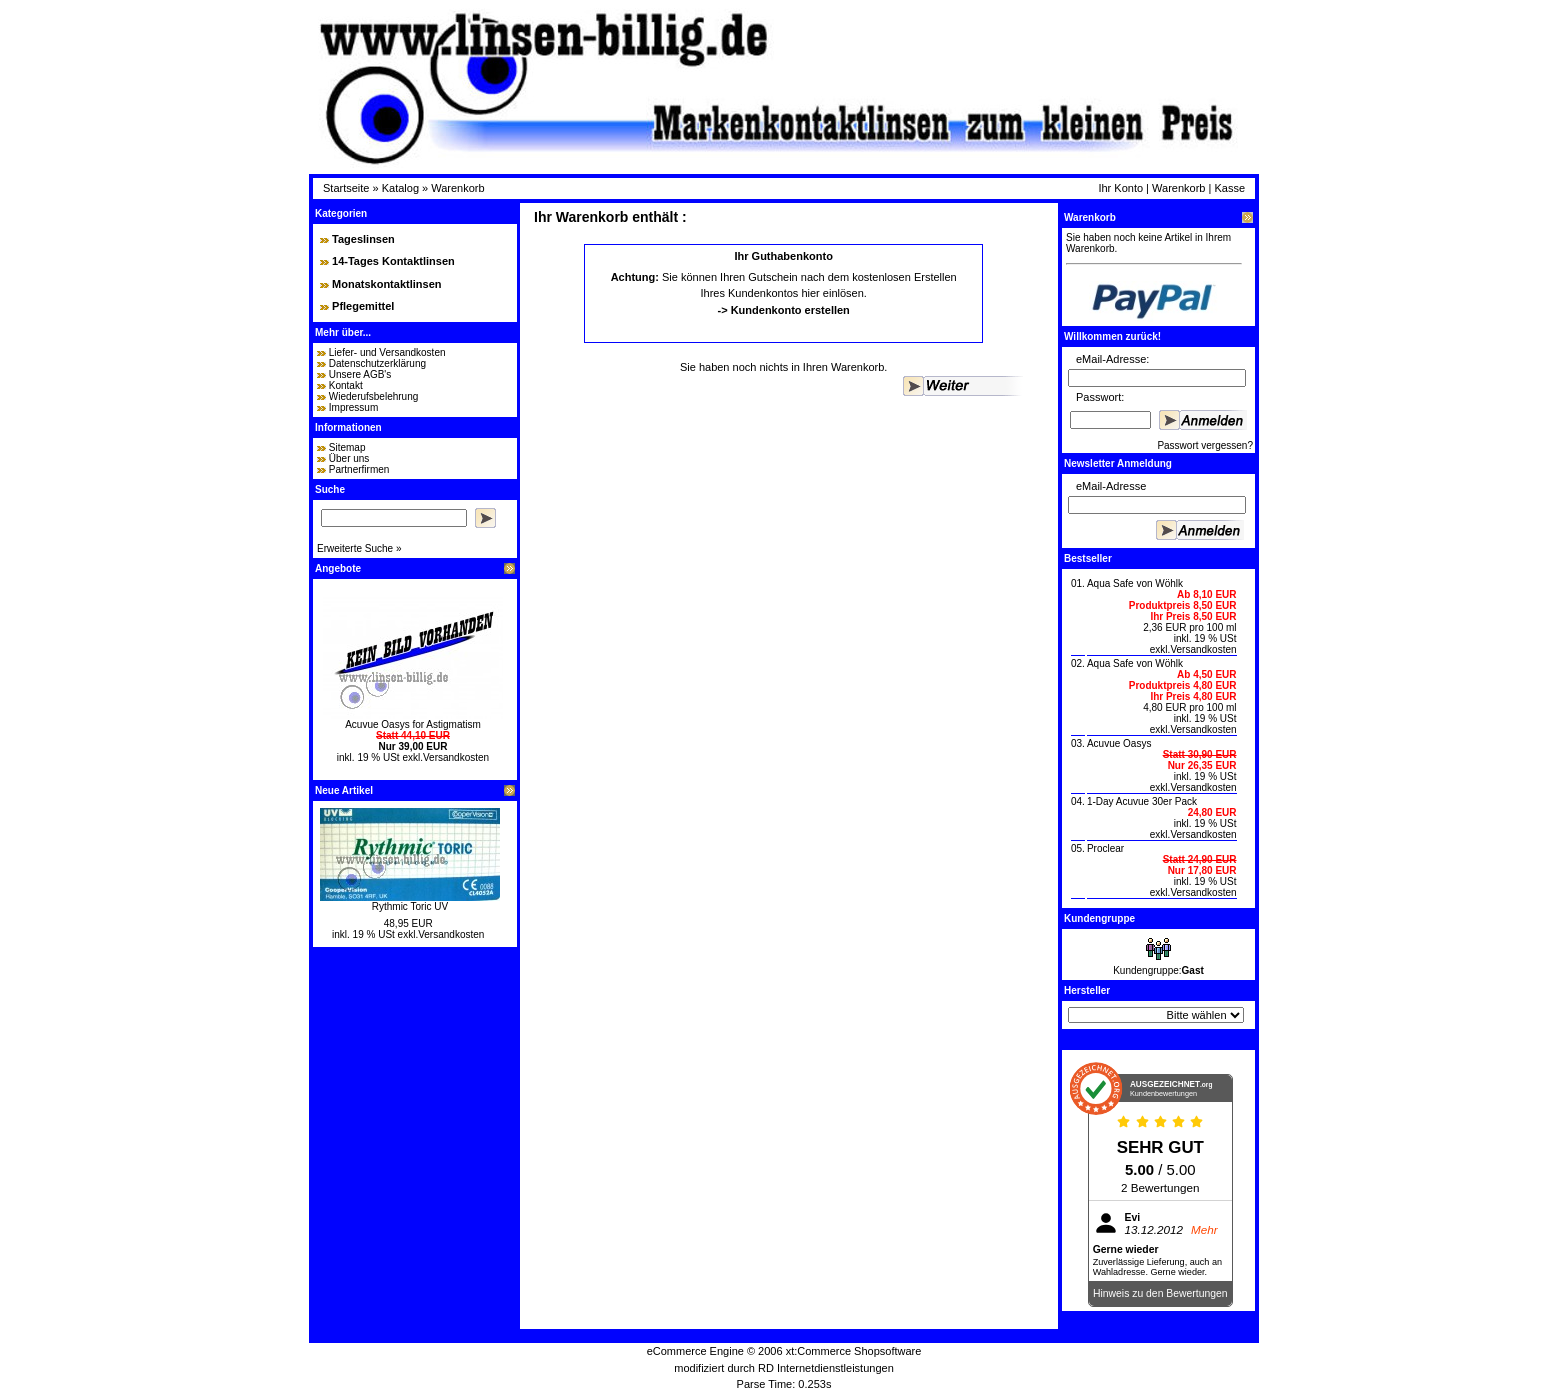 Image resolution: width=1568 pixels, height=1393 pixels. I want to click on Startseite, so click(346, 188).